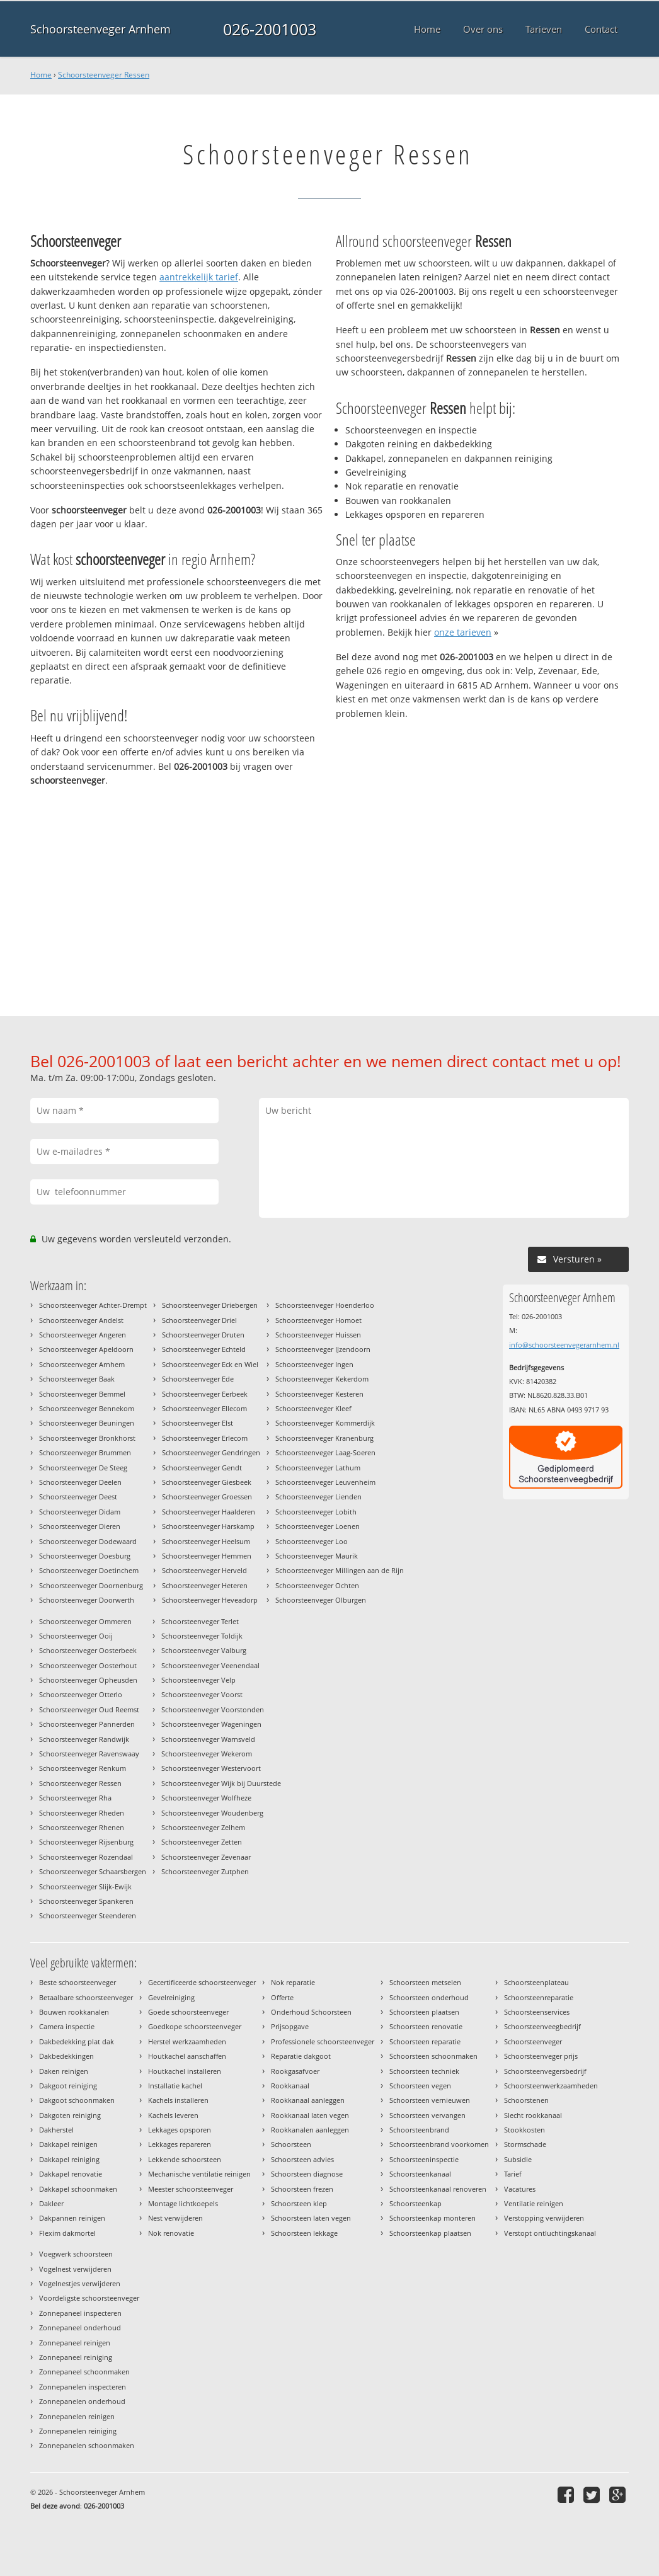 The image size is (659, 2576). Describe the element at coordinates (88, 1650) in the screenshot. I see `Schoorsteenveger Oosterbeek` at that location.